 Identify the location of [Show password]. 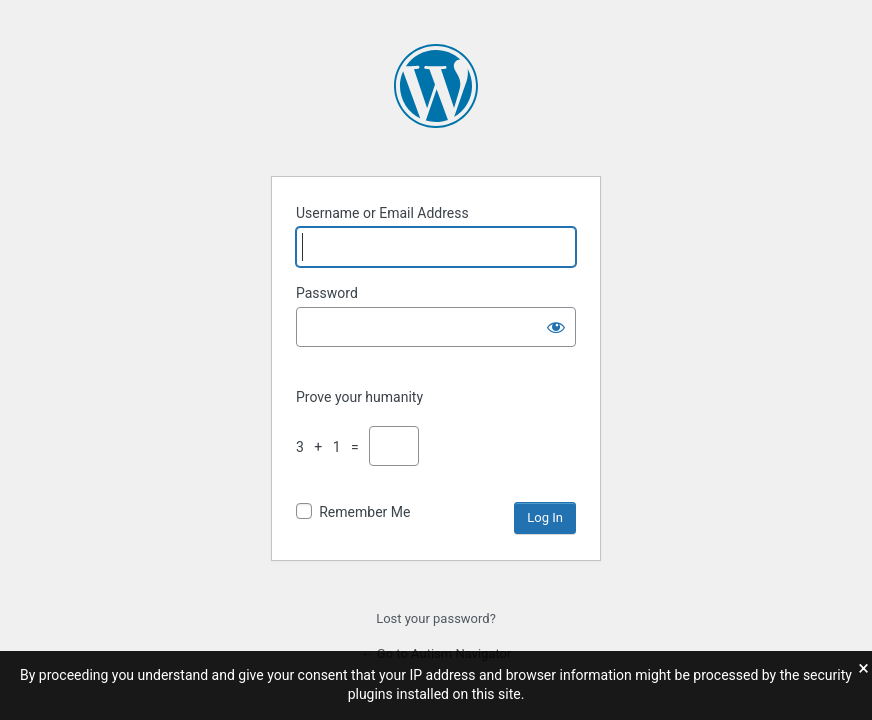
(556, 327).